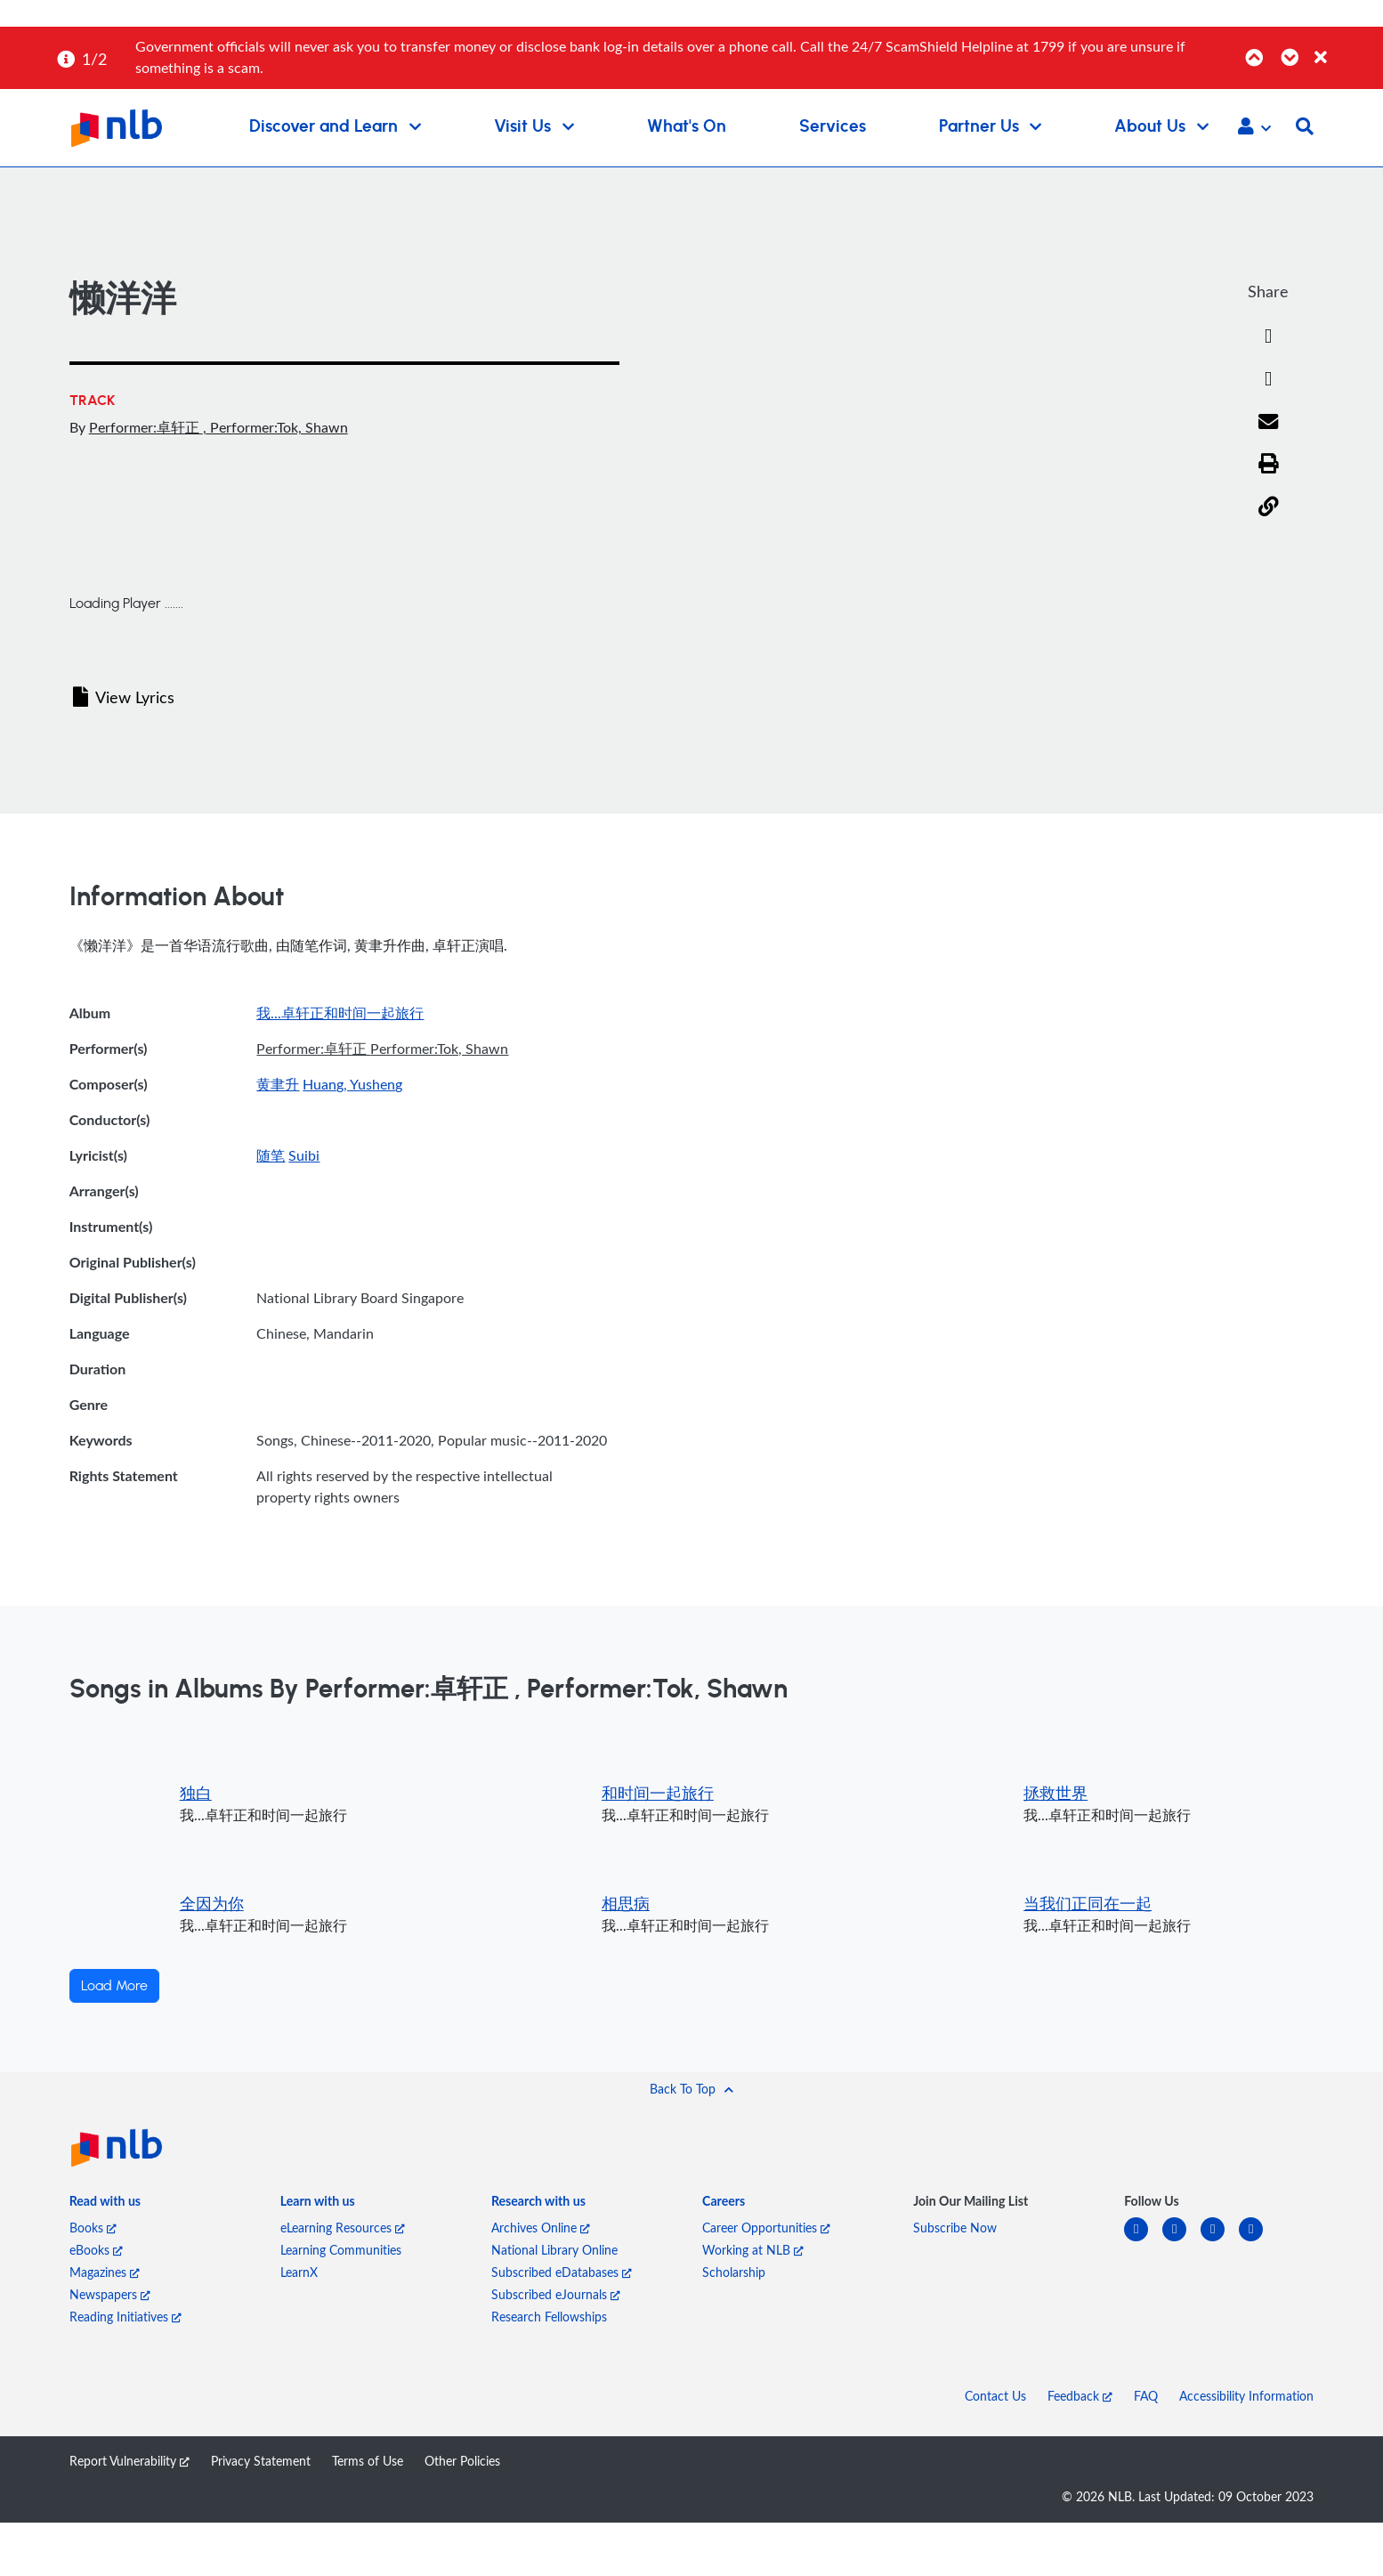 This screenshot has width=1383, height=2576. What do you see at coordinates (1268, 422) in the screenshot?
I see `[Email]` at bounding box center [1268, 422].